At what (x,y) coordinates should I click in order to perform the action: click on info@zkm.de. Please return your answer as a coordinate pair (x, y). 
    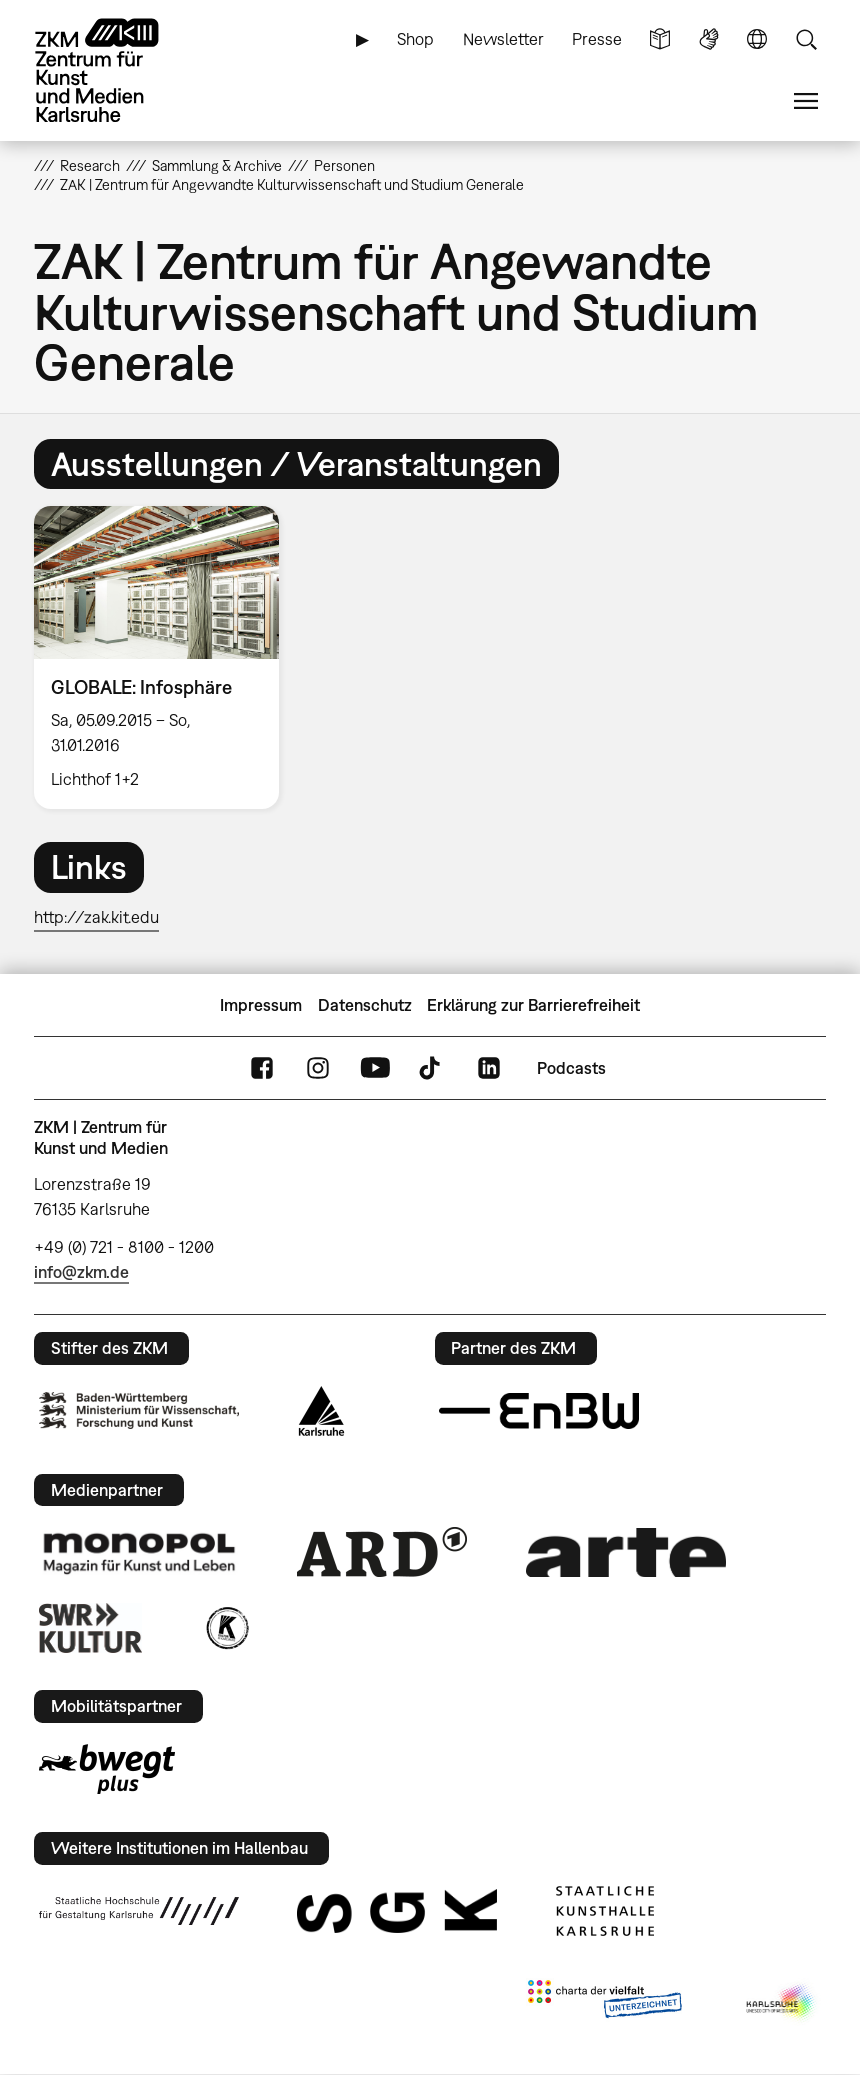
    Looking at the image, I should click on (81, 1272).